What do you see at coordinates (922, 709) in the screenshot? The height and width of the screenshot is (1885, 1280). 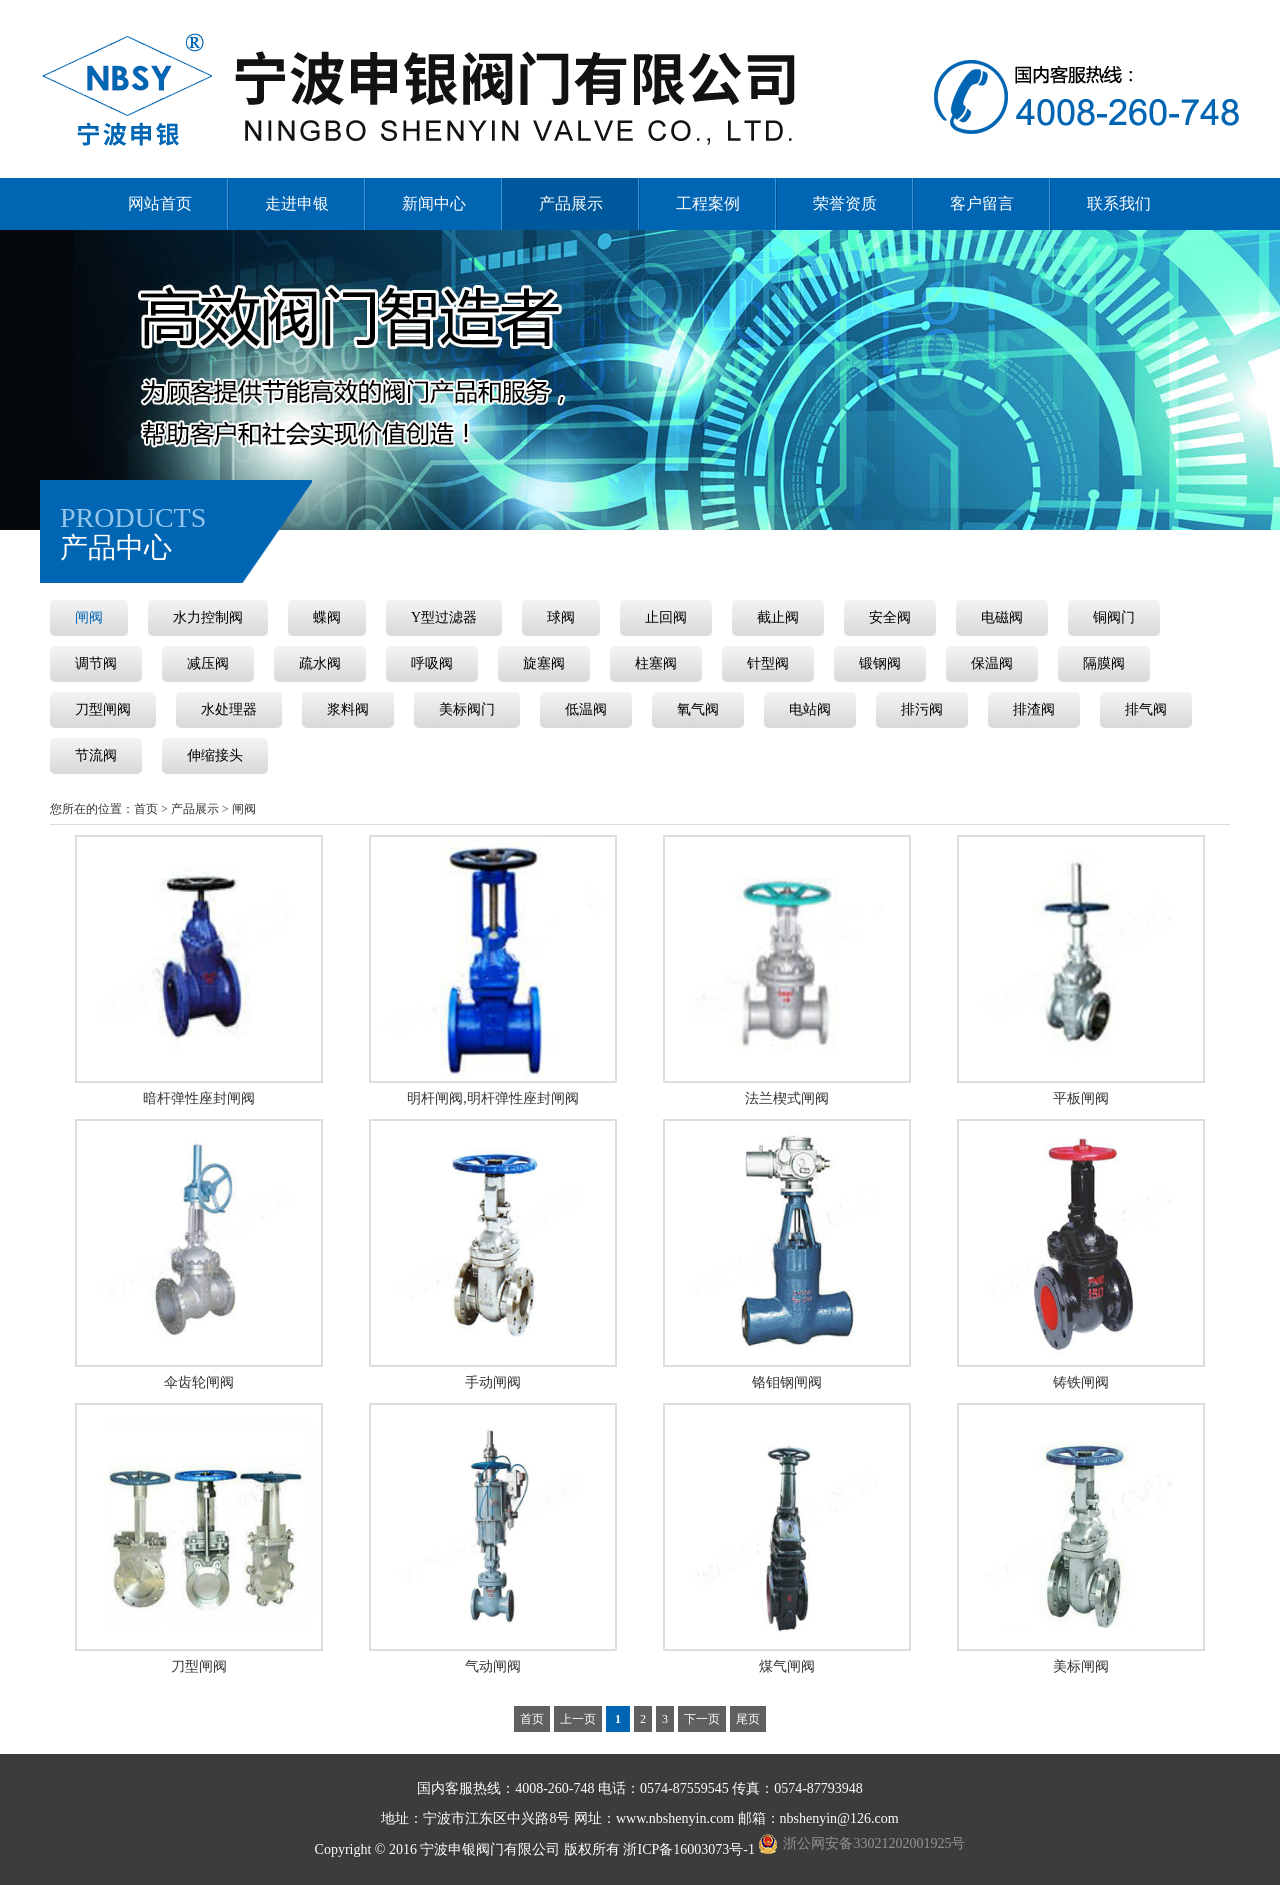 I see `排污阀` at bounding box center [922, 709].